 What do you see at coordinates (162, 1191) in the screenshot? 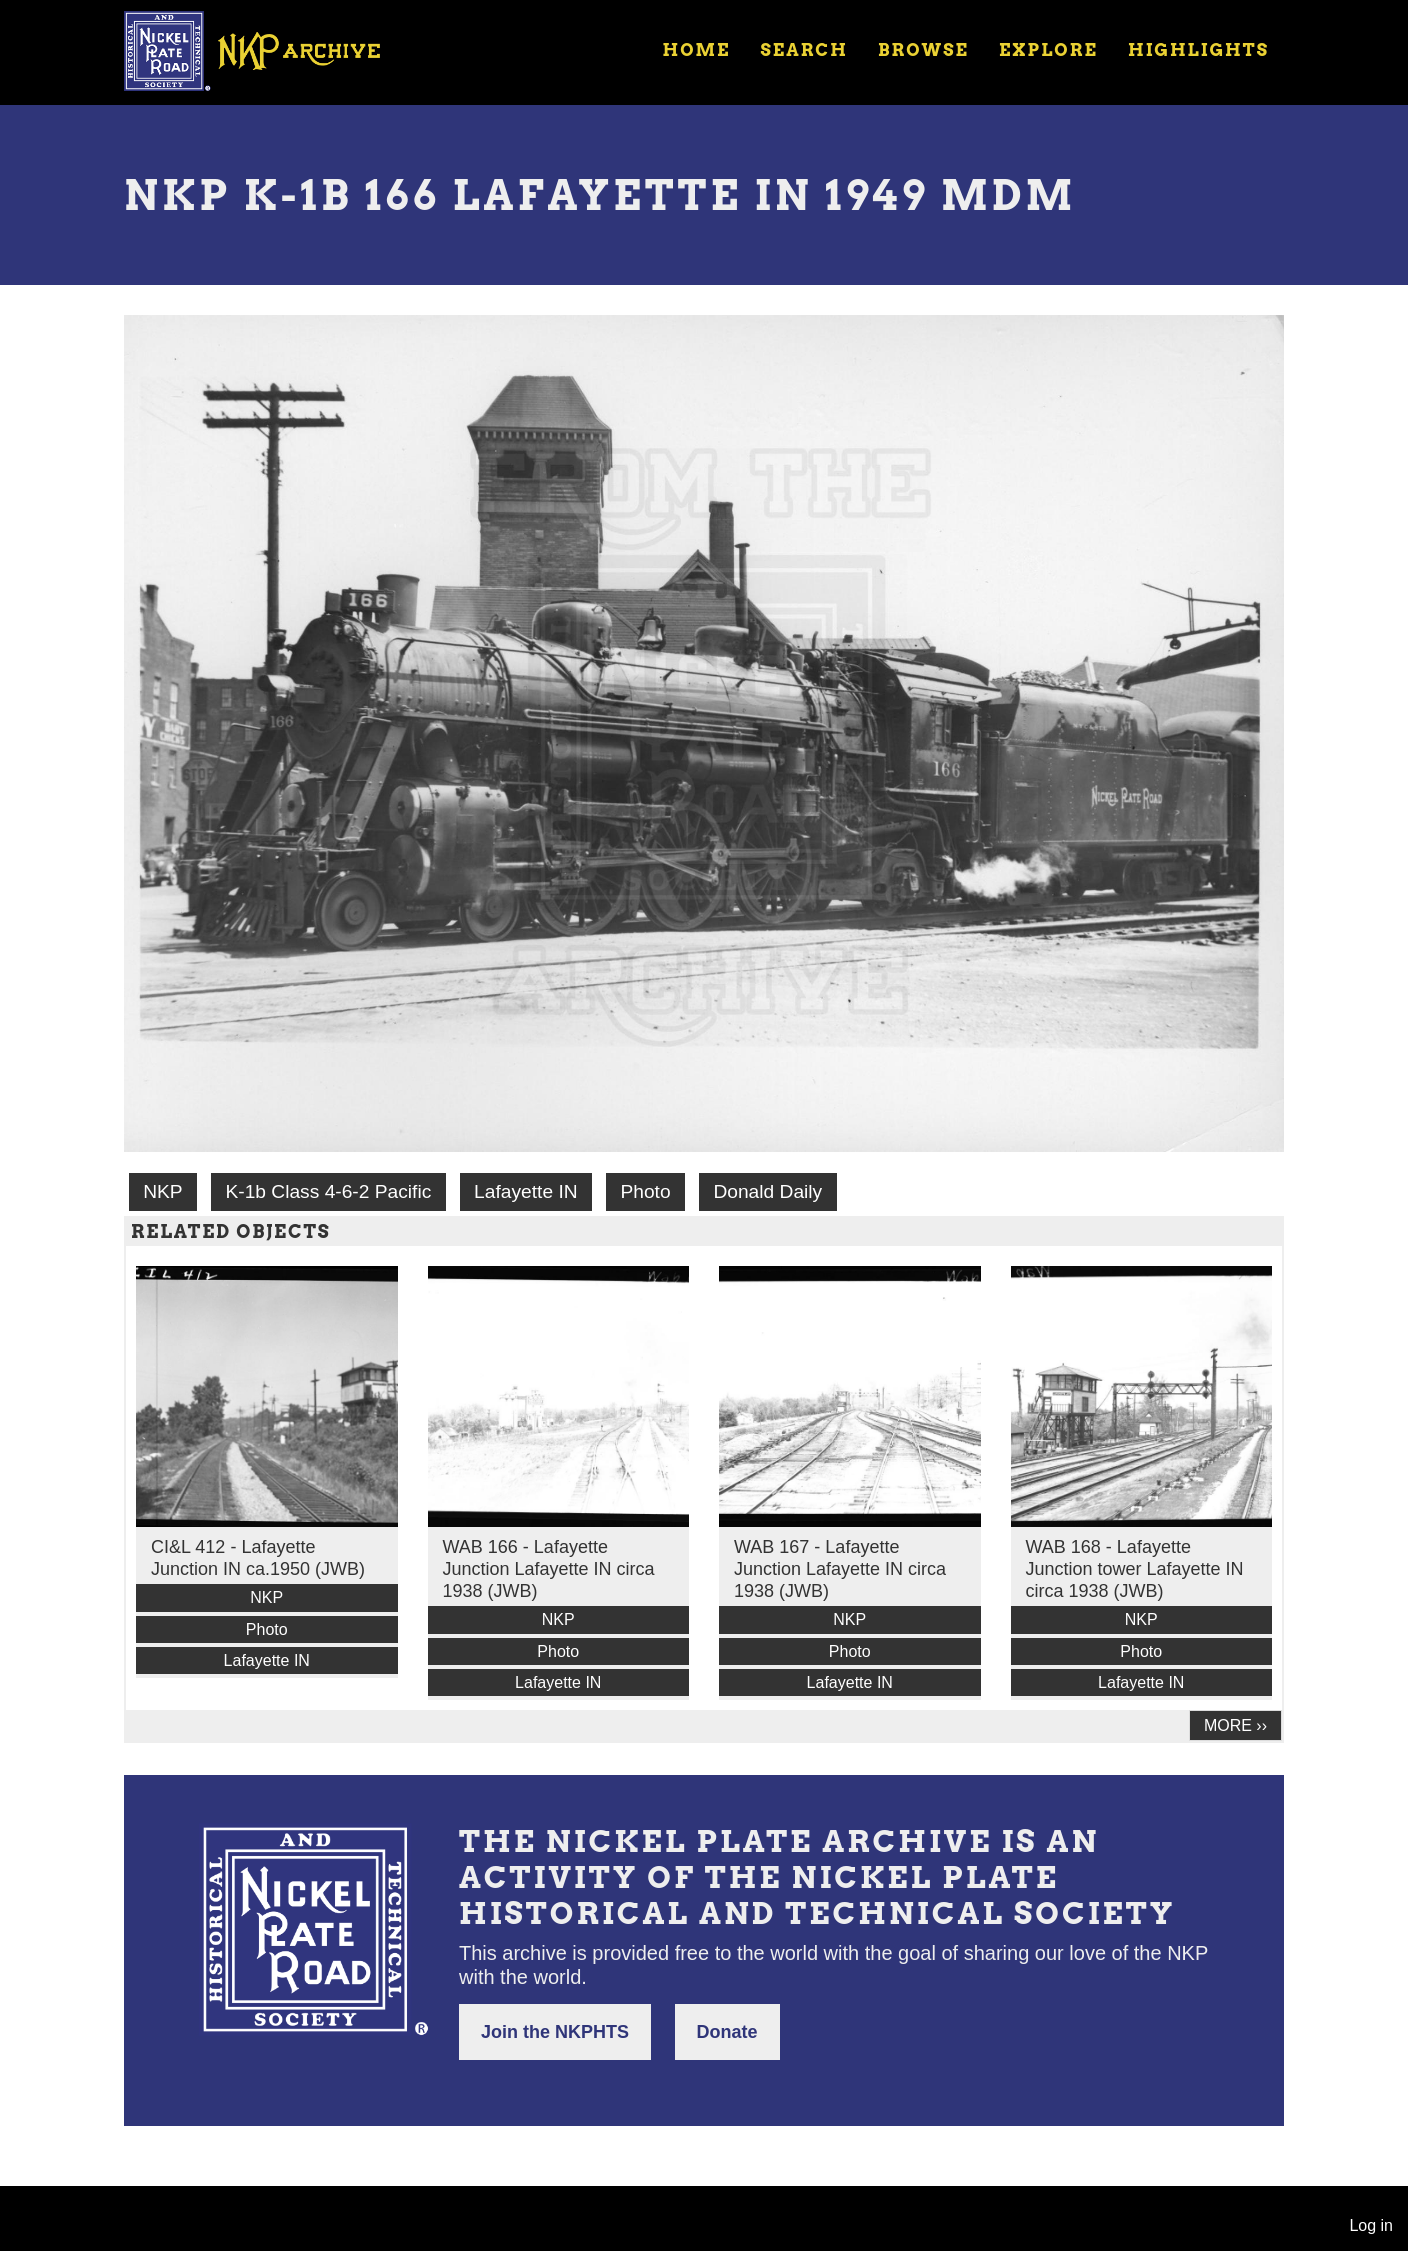
I see `NKP` at bounding box center [162, 1191].